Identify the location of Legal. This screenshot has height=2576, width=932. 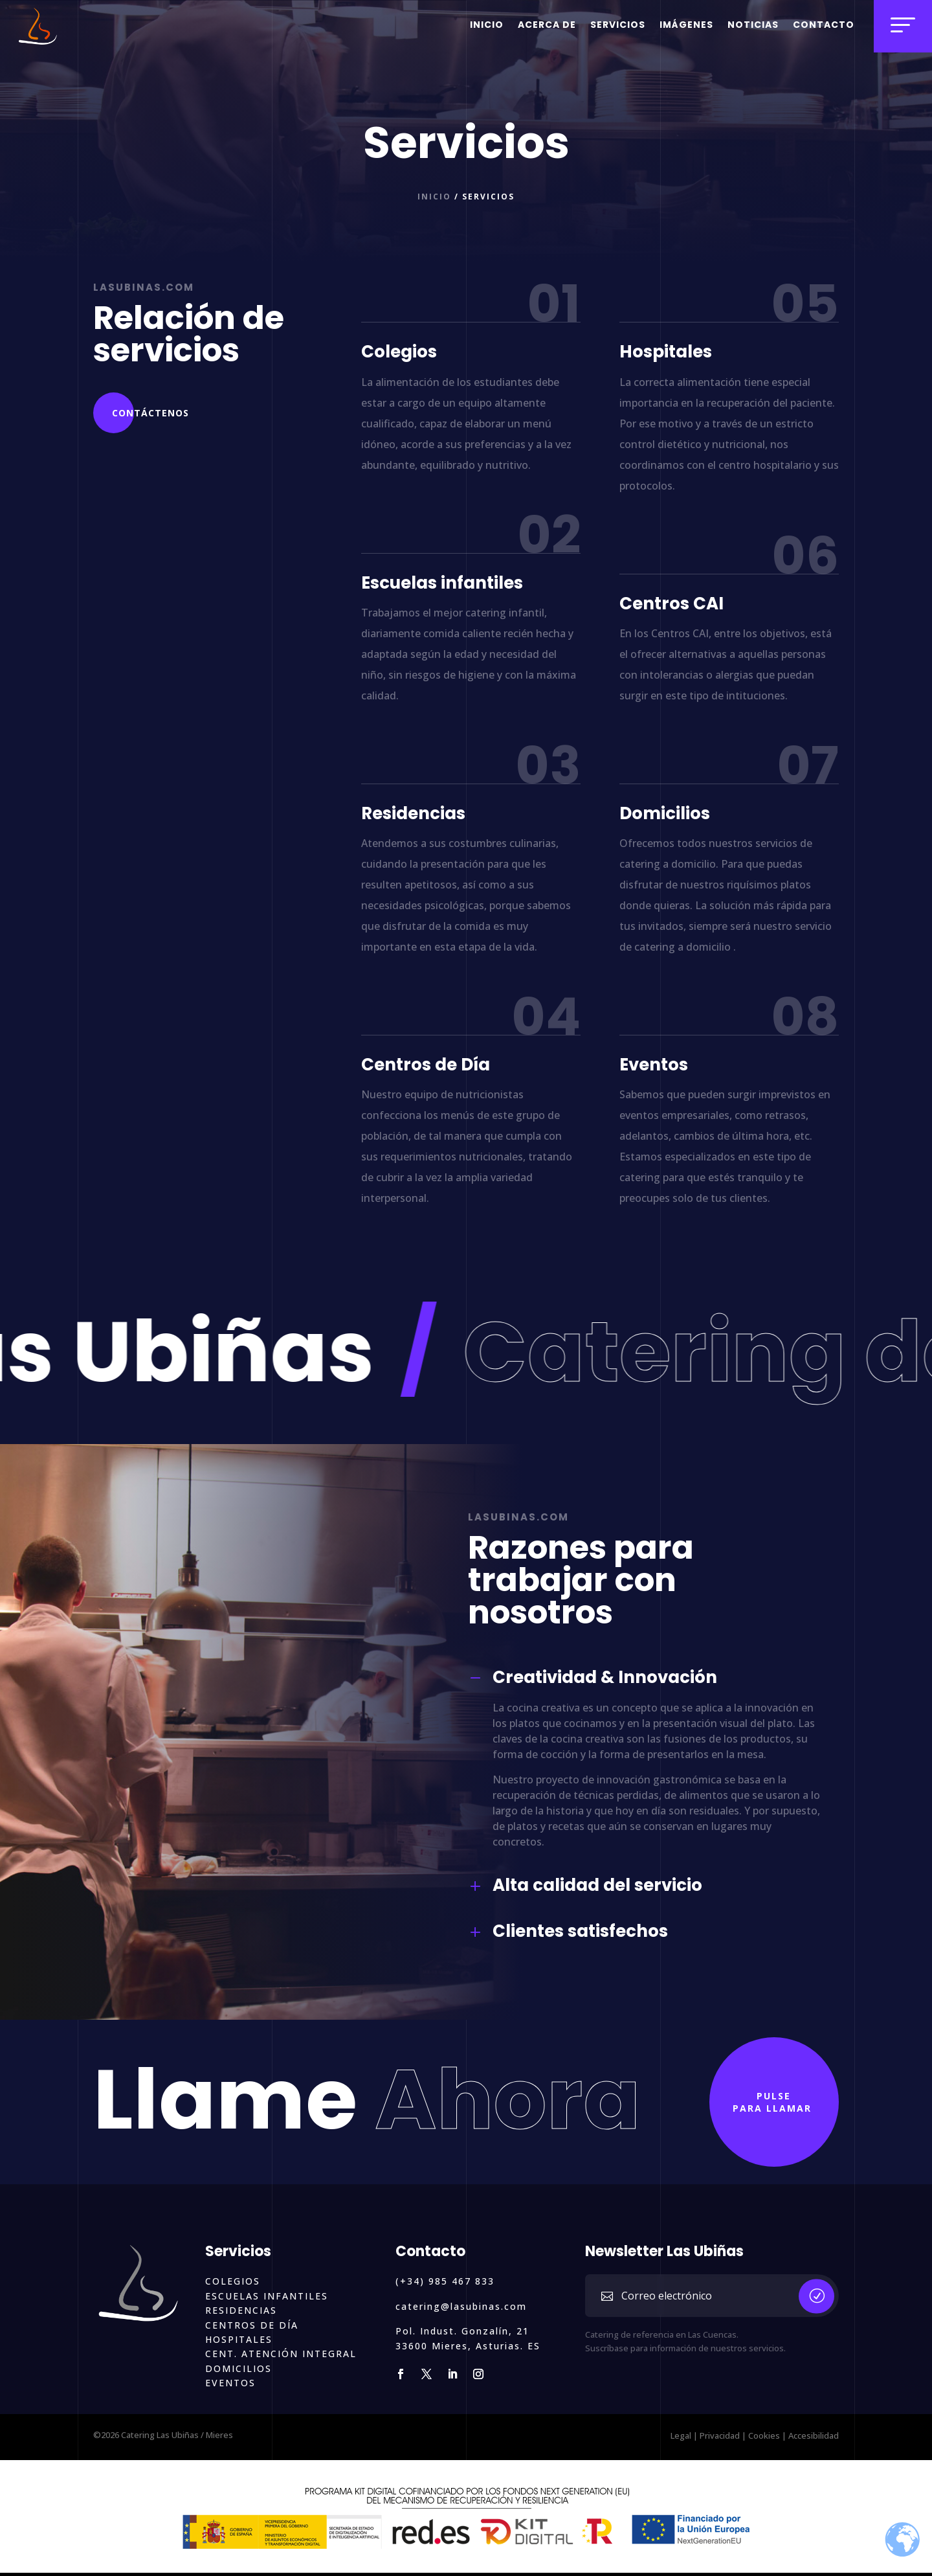
(681, 2435).